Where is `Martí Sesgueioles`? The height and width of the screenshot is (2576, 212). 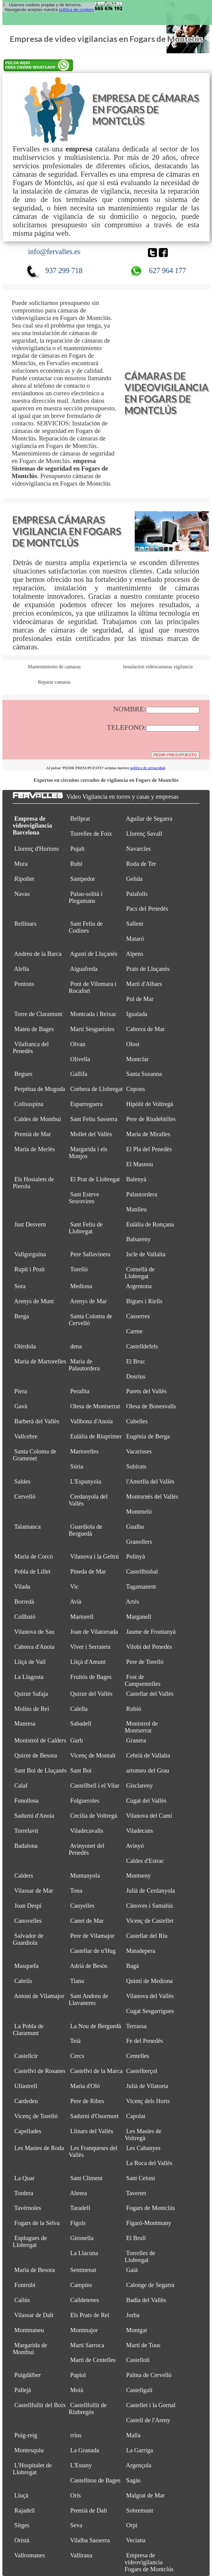
Martí Sesgueioles is located at coordinates (92, 1029).